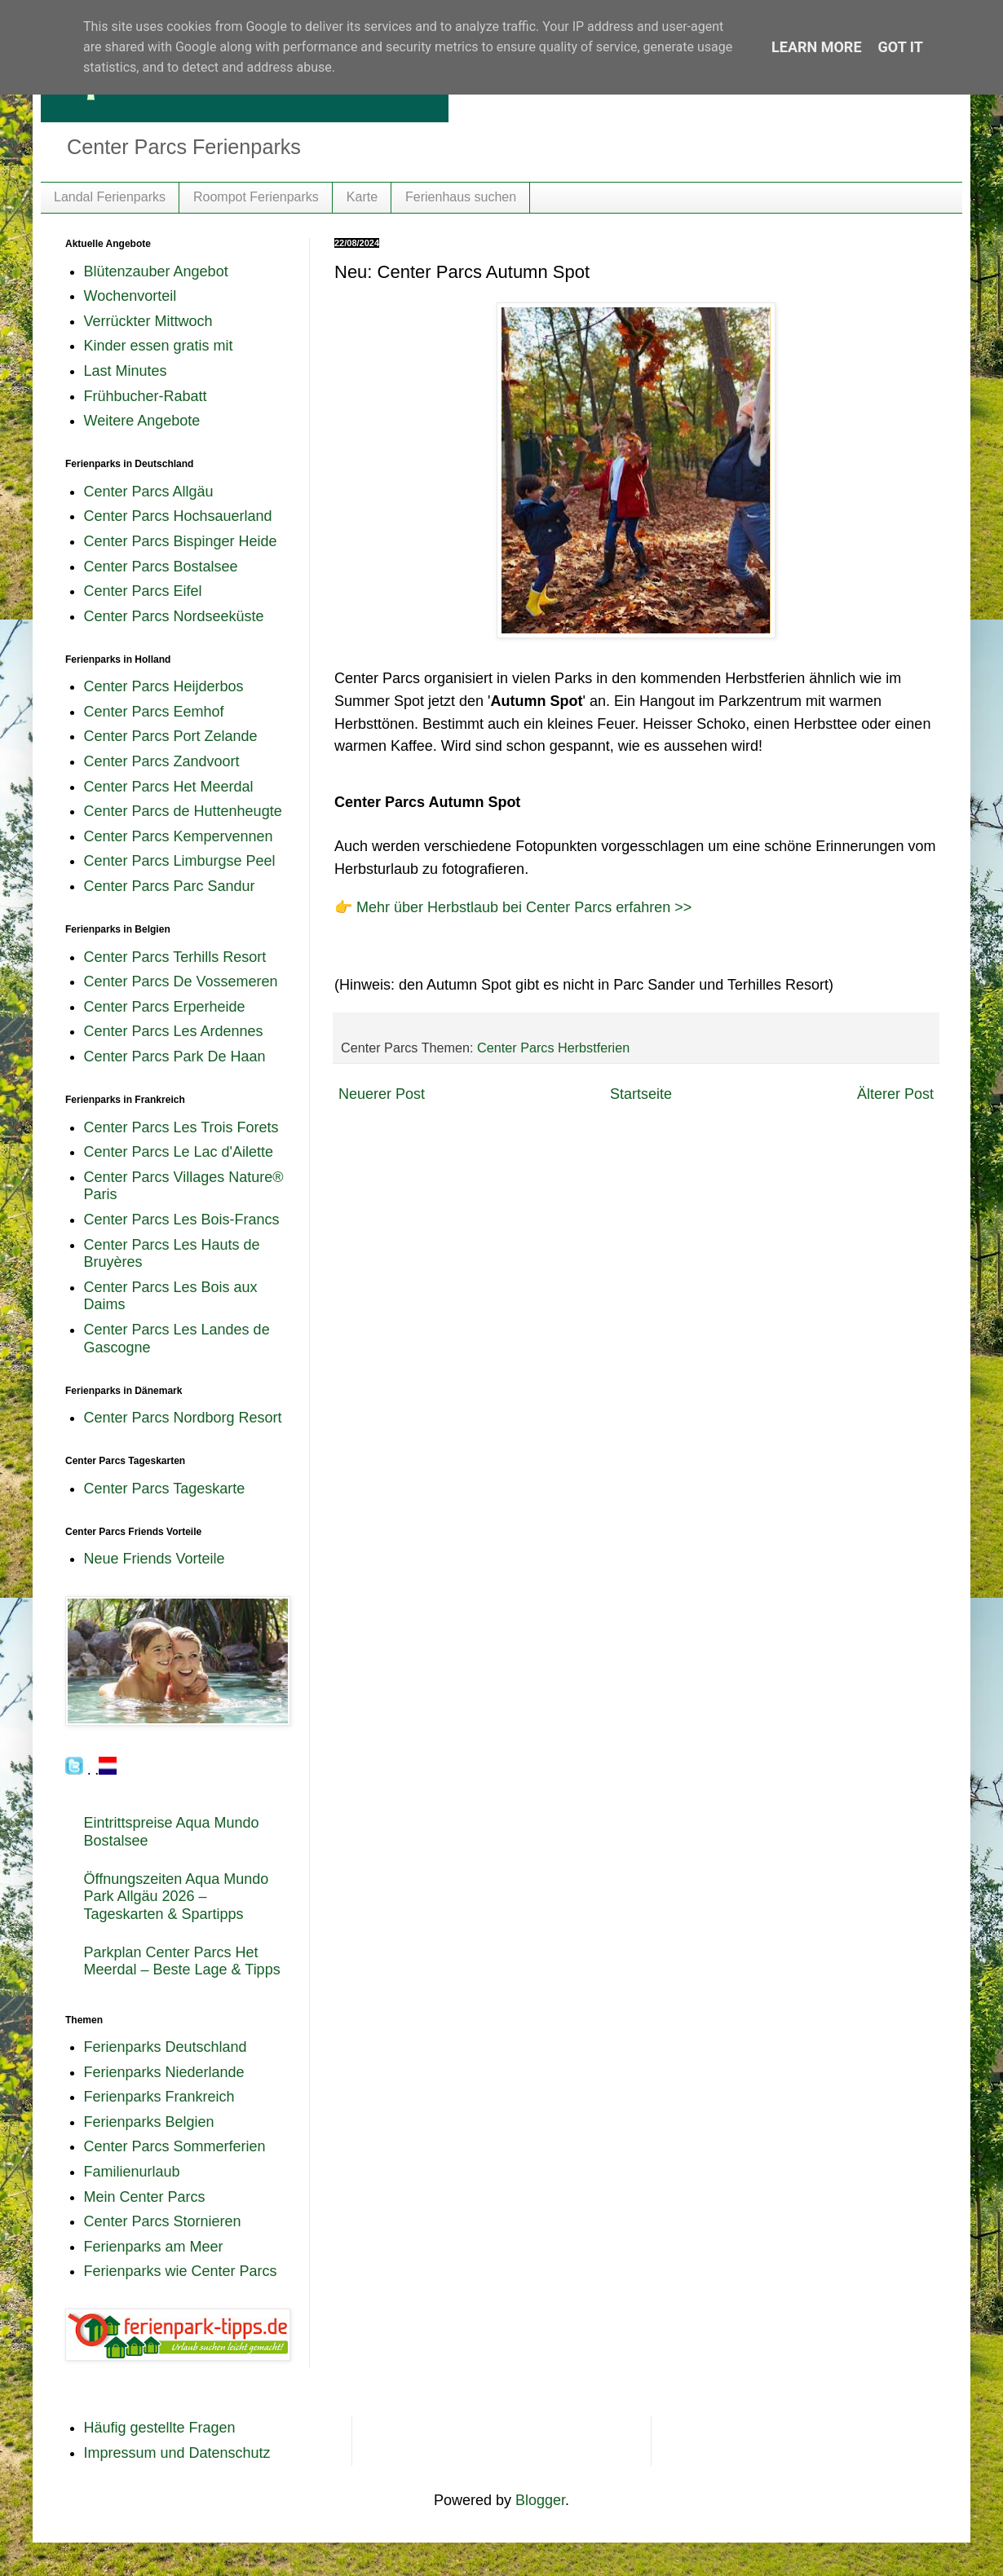 This screenshot has height=2576, width=1003. I want to click on Neuerer Post, so click(381, 1094).